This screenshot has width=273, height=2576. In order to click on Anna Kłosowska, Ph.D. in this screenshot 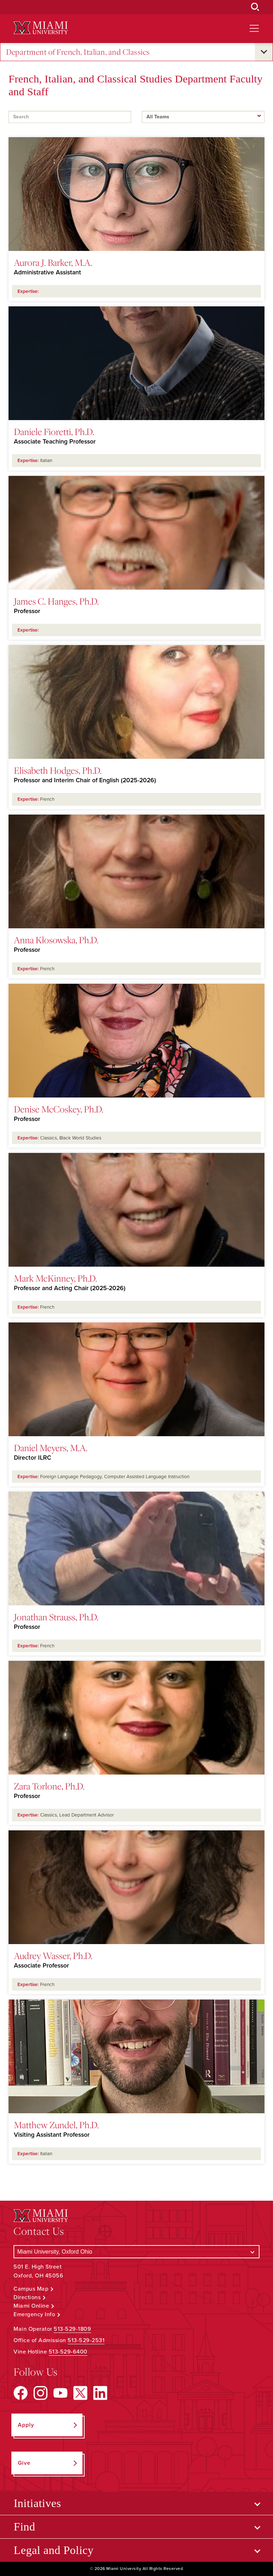, I will do `click(56, 940)`.